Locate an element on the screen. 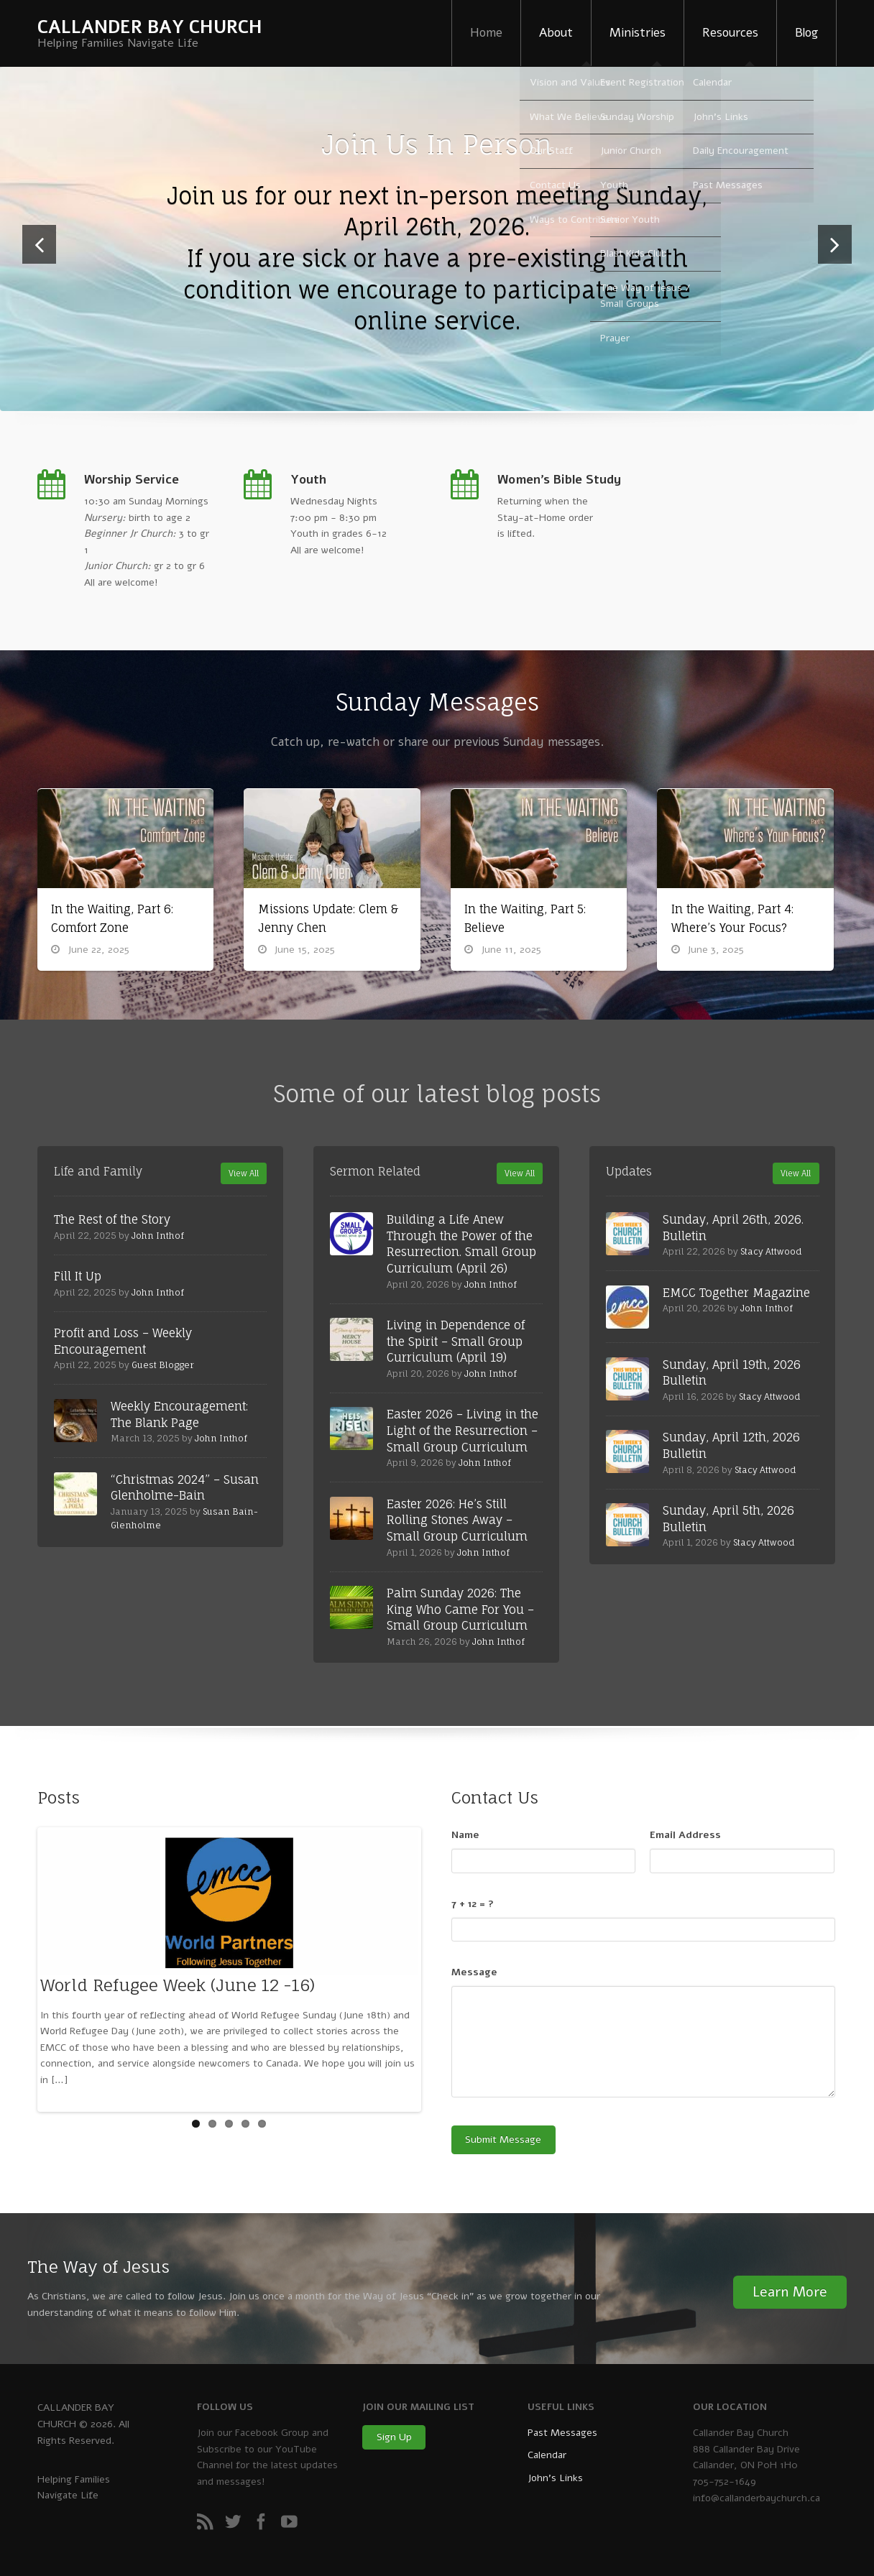 This screenshot has height=2576, width=874. John’s Links is located at coordinates (555, 2478).